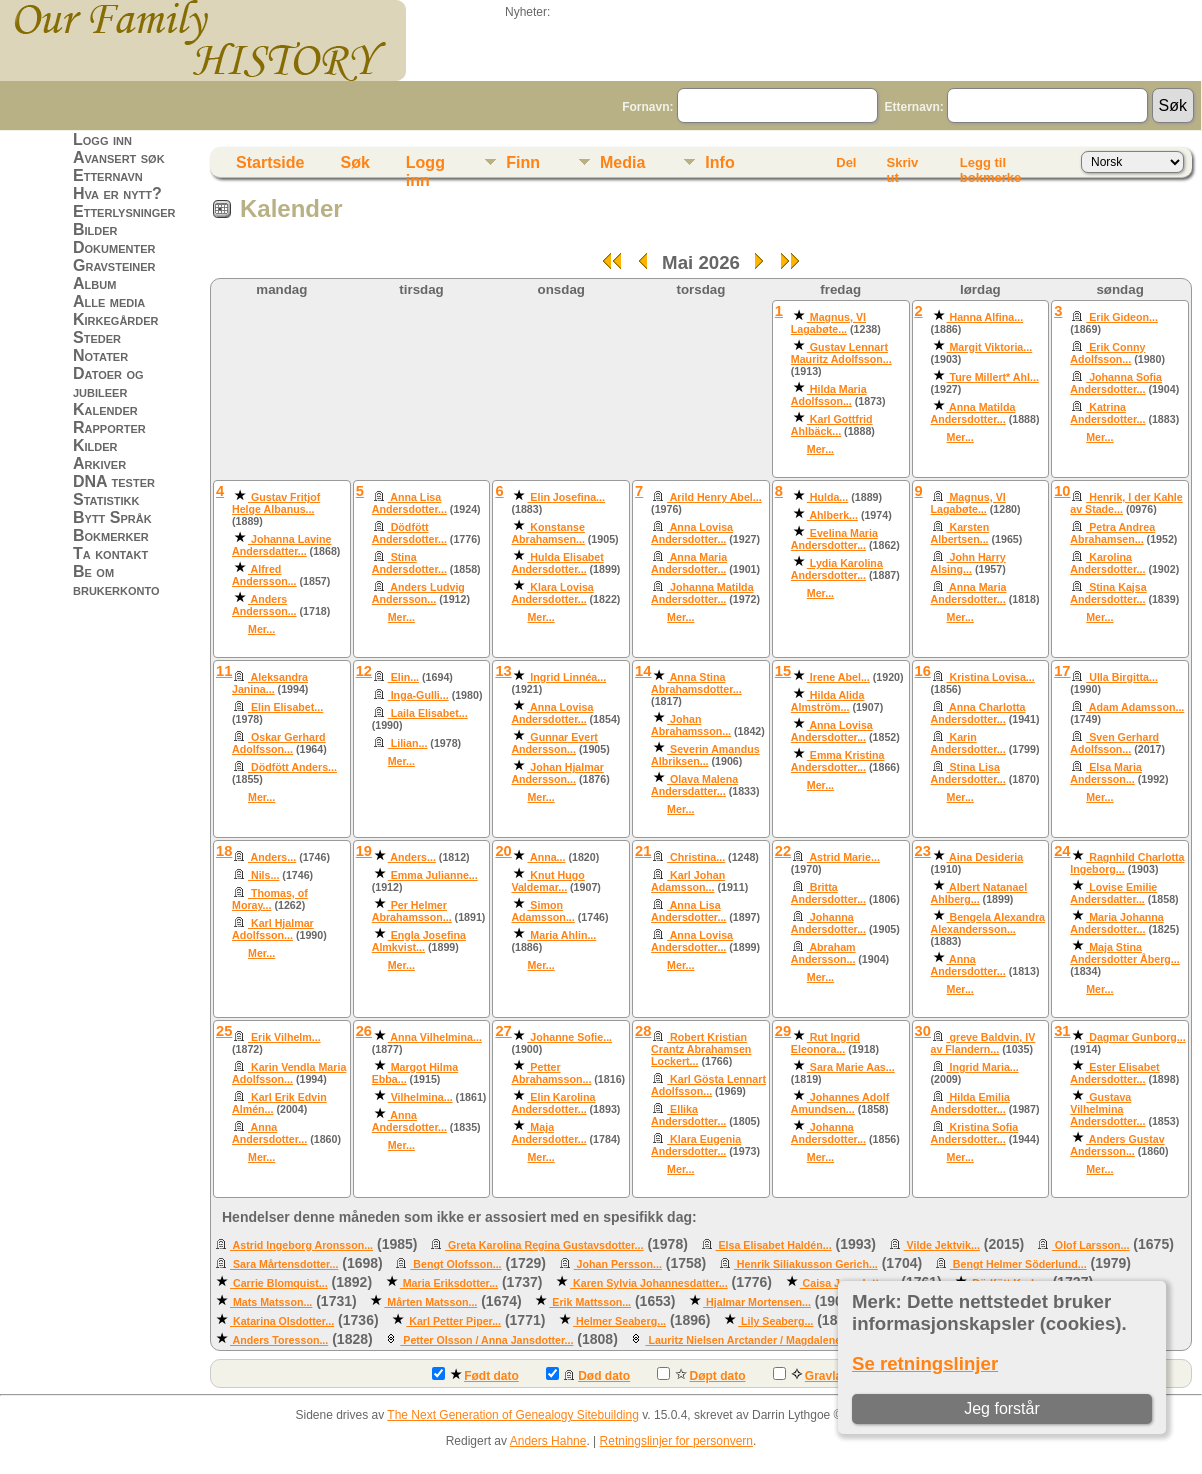 Image resolution: width=1202 pixels, height=1474 pixels. What do you see at coordinates (1107, 1109) in the screenshot?
I see `Gustava Vilhelmina Andersdotter...` at bounding box center [1107, 1109].